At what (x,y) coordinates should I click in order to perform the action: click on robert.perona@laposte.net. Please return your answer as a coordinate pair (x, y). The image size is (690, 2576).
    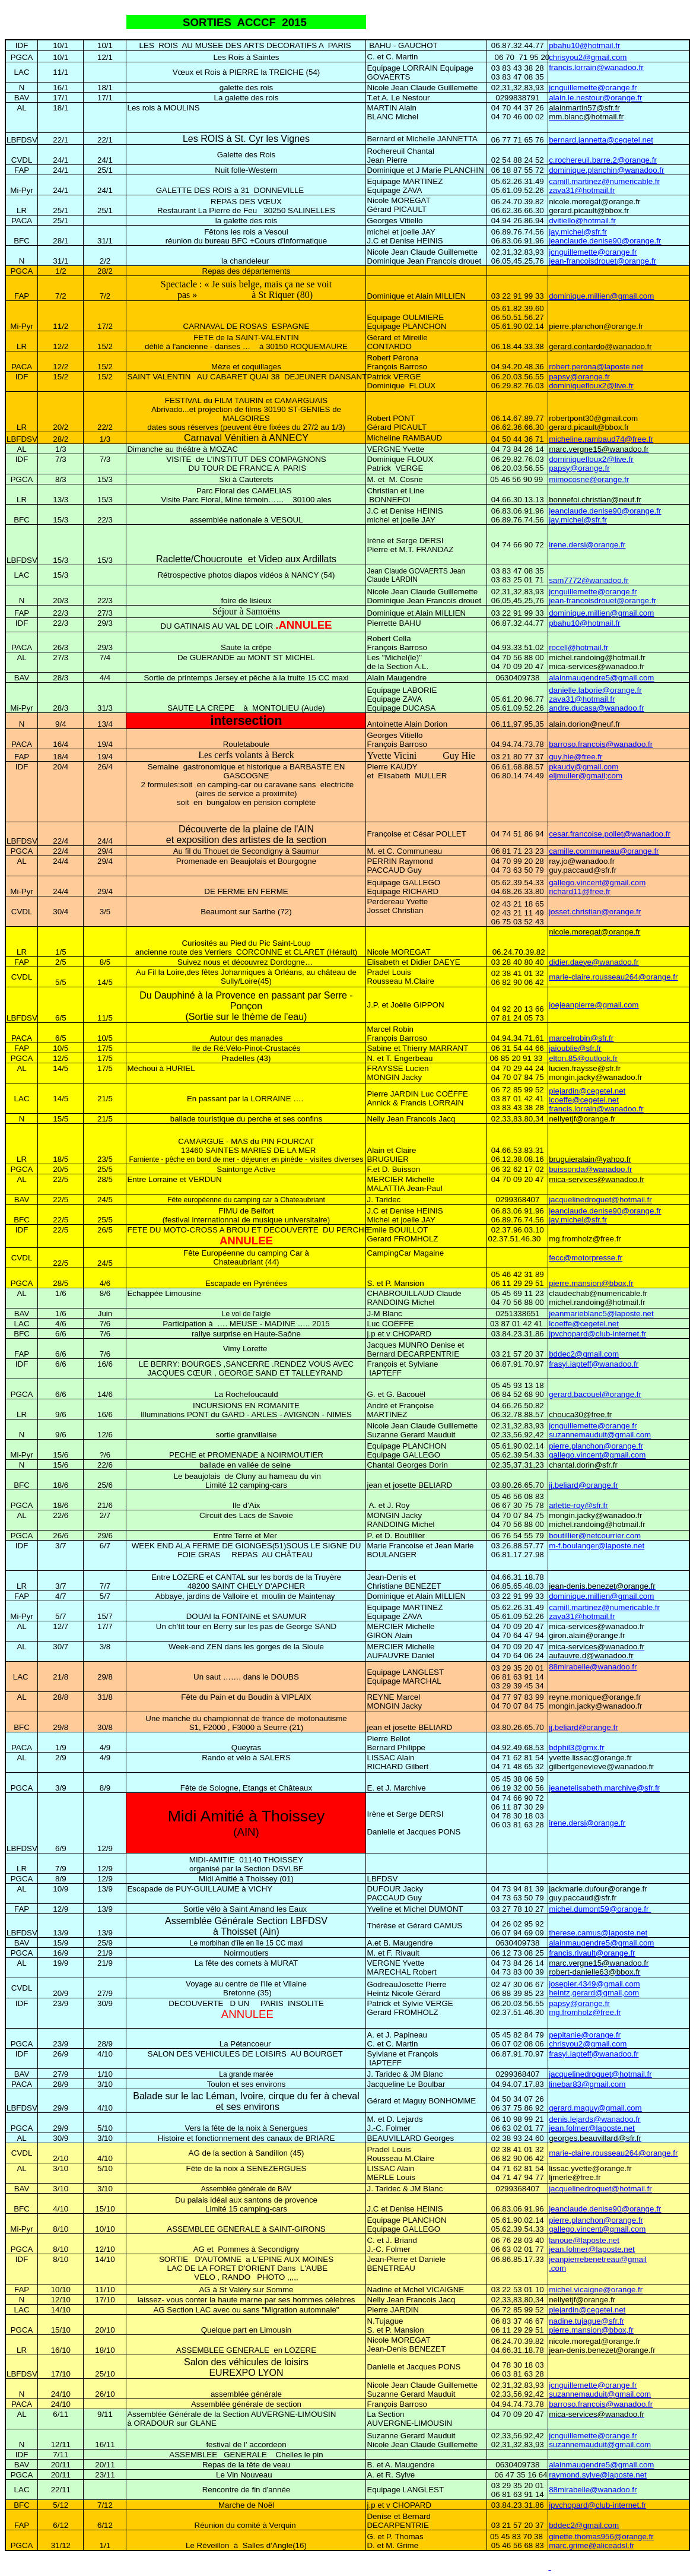
    Looking at the image, I should click on (596, 366).